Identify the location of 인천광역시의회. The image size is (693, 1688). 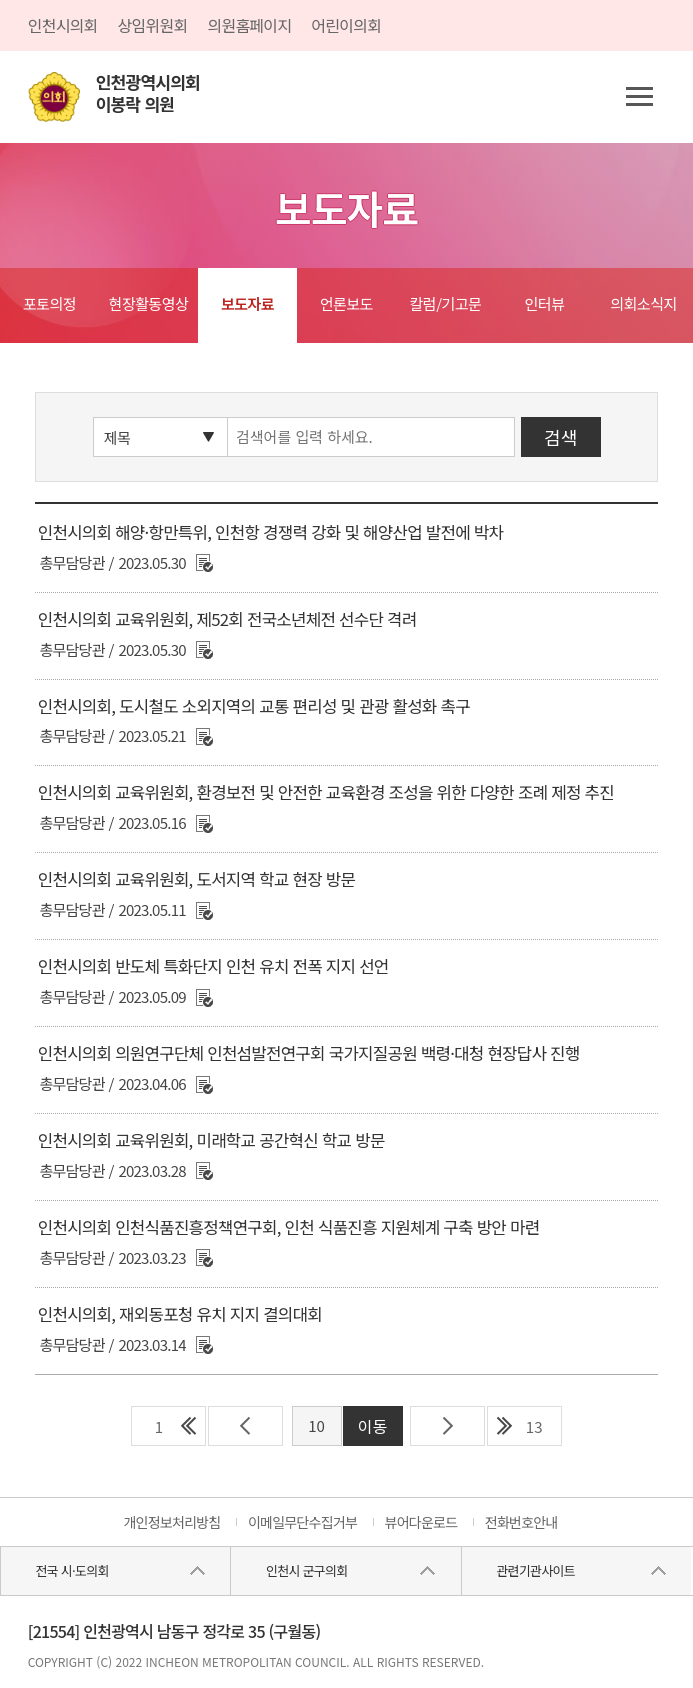
(148, 93).